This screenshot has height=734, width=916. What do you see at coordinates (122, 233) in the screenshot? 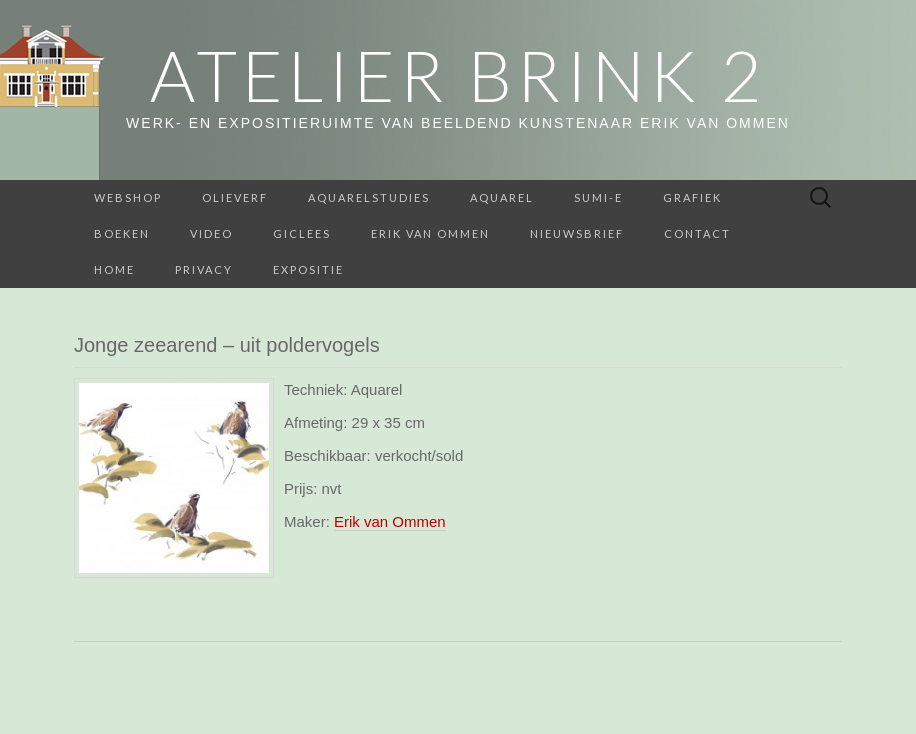
I see `BOEKEN` at bounding box center [122, 233].